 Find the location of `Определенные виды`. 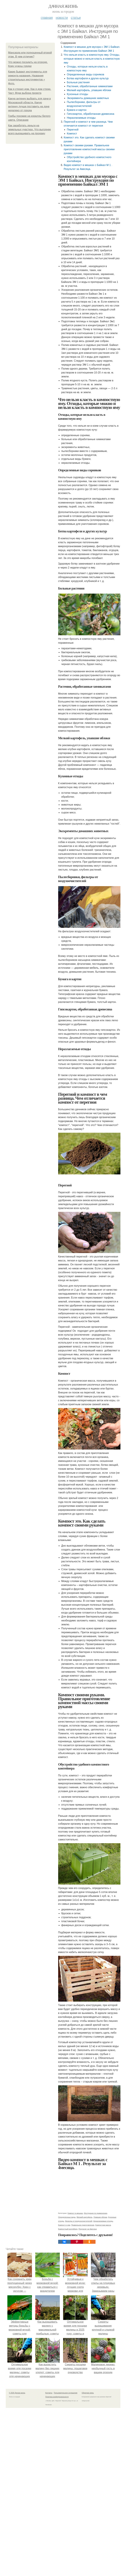

Определенные виды is located at coordinates (67, 2217).